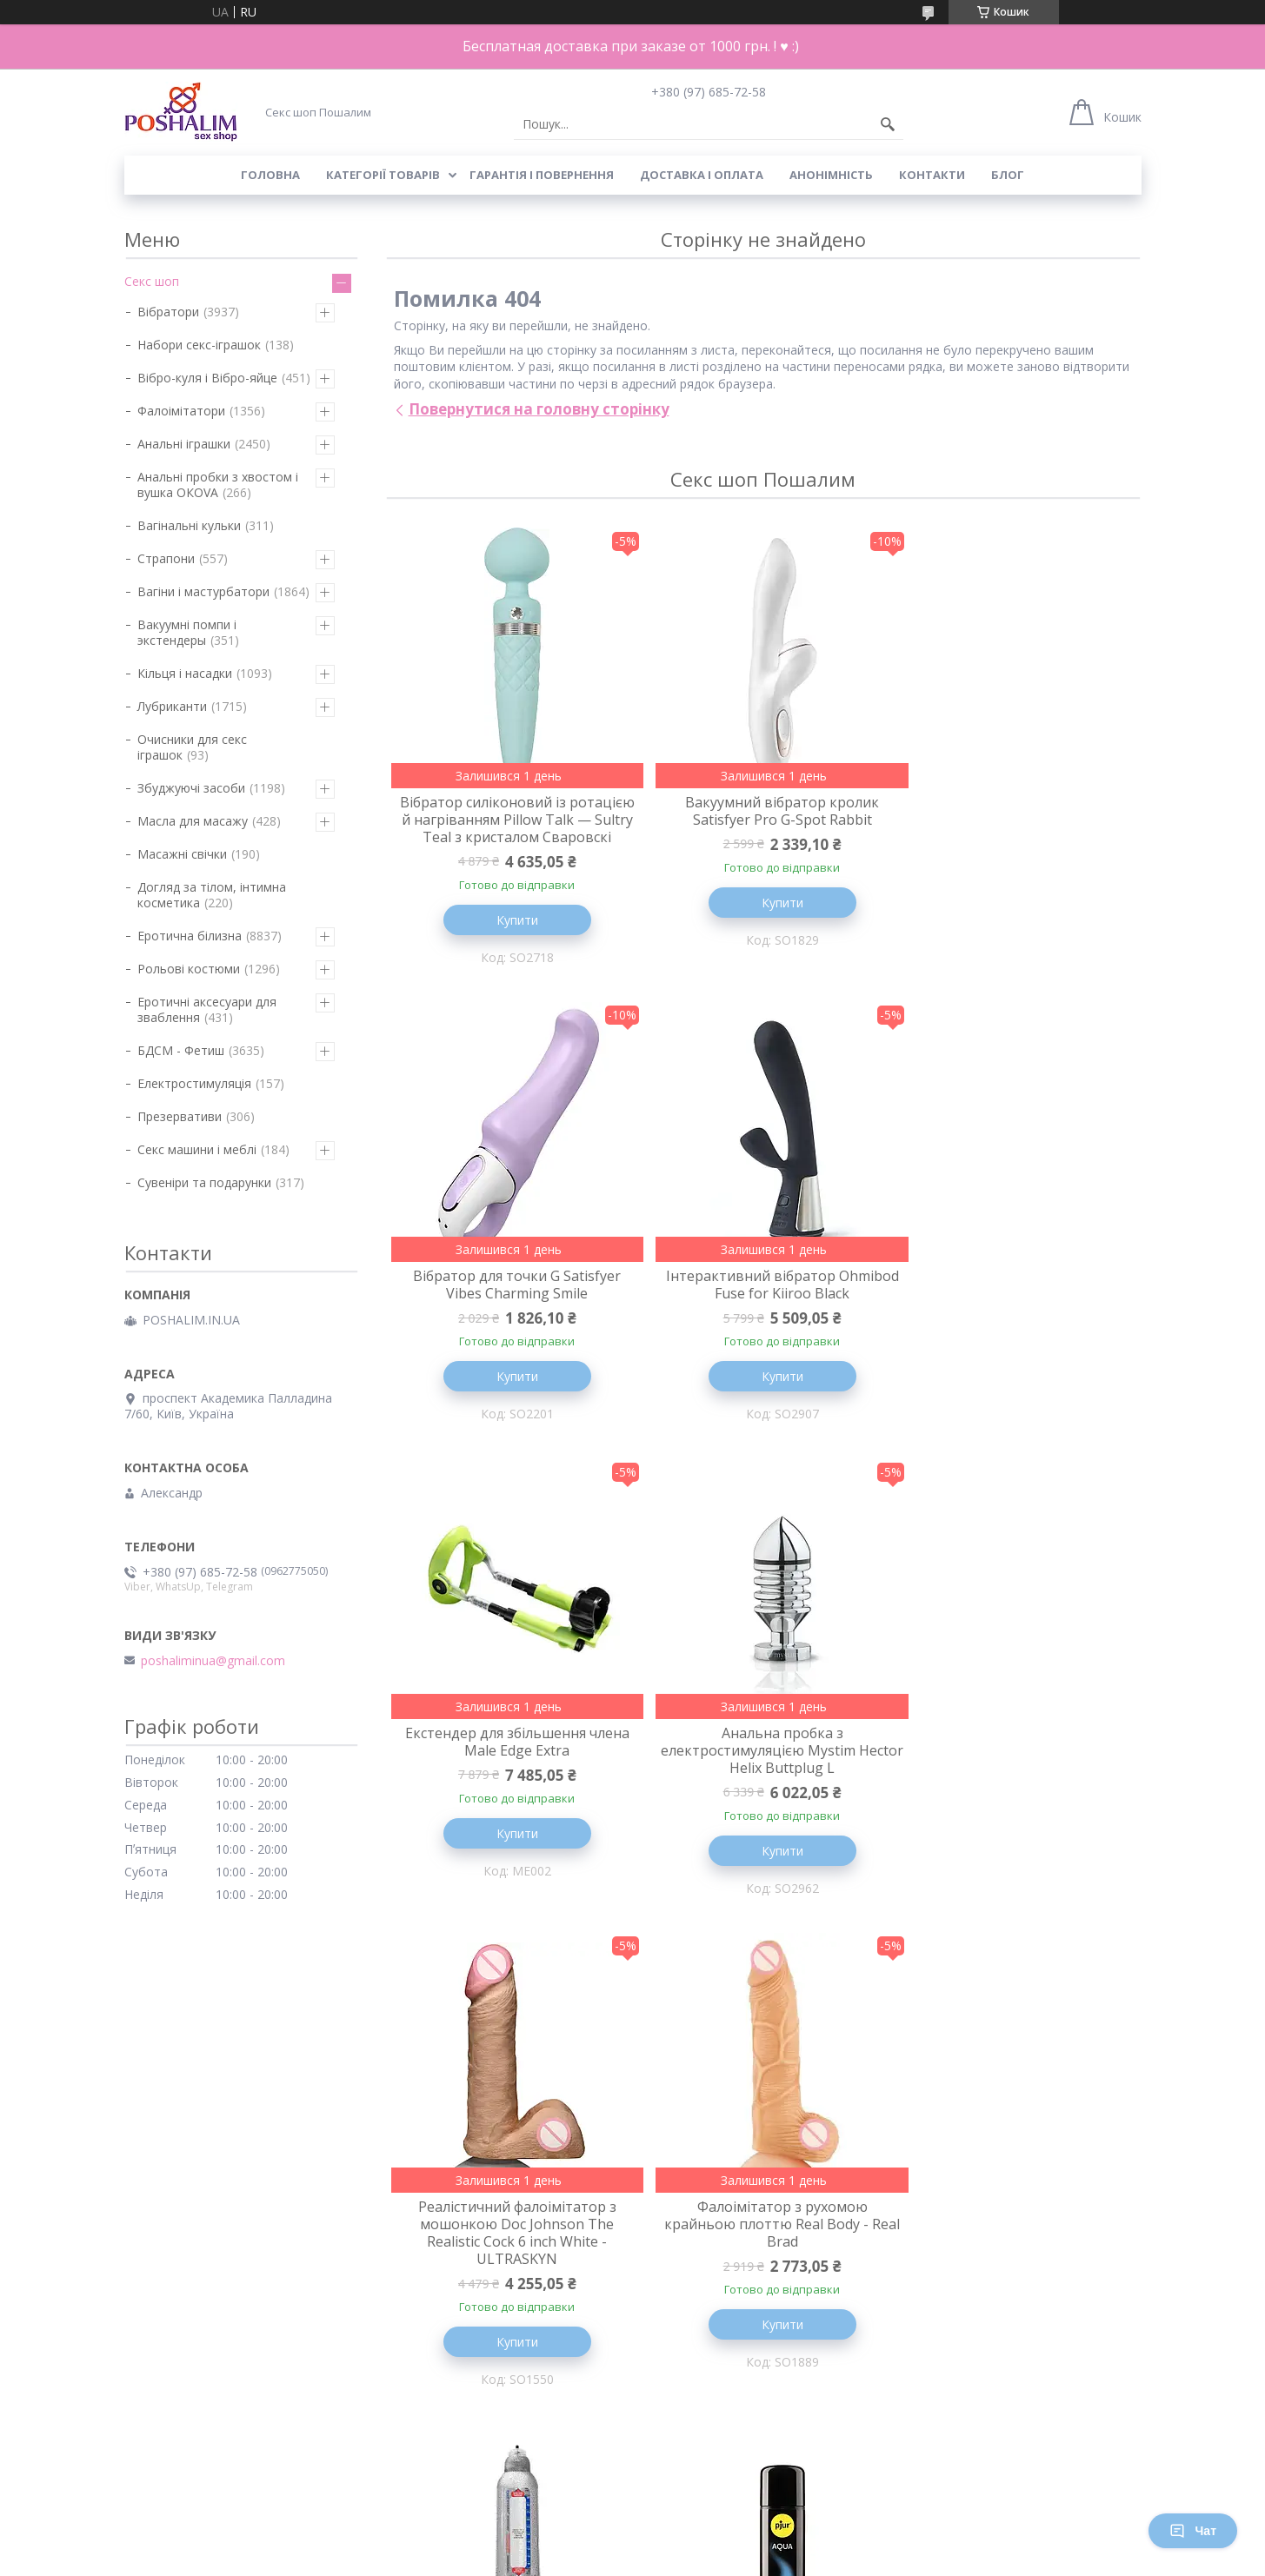  Describe the element at coordinates (189, 525) in the screenshot. I see `Вагінальні кульки` at that location.